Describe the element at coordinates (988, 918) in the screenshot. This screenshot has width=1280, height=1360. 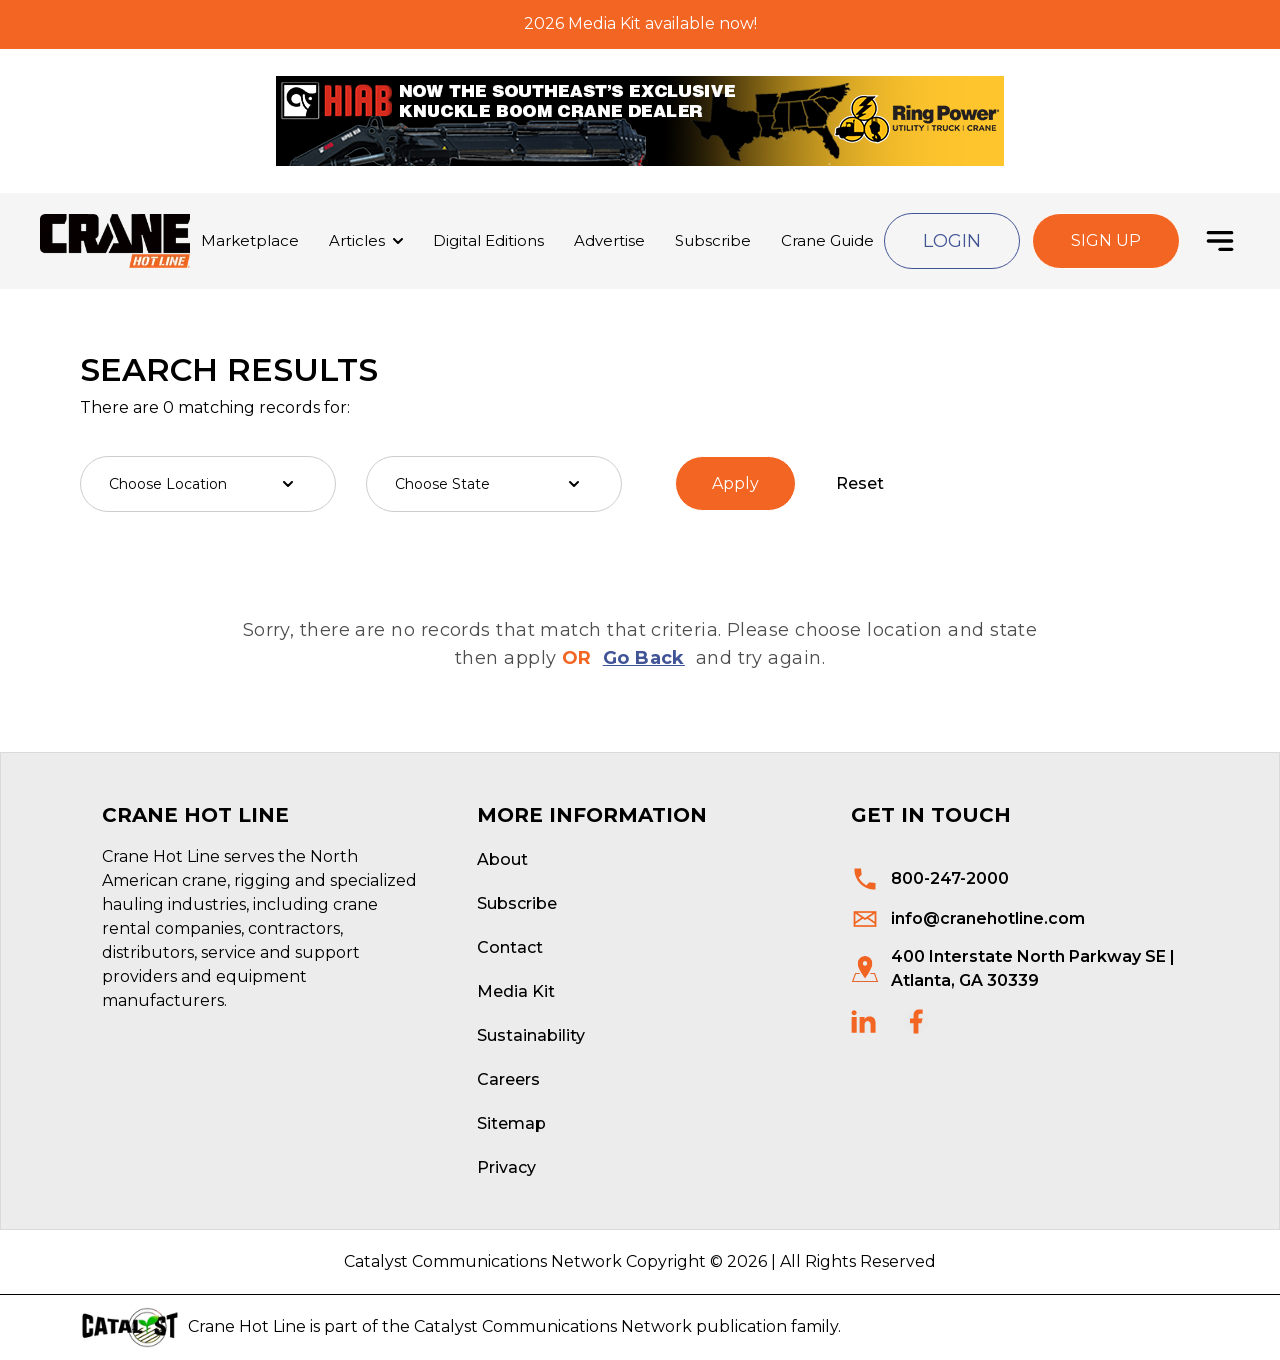
I see `info@cranehotline.com` at that location.